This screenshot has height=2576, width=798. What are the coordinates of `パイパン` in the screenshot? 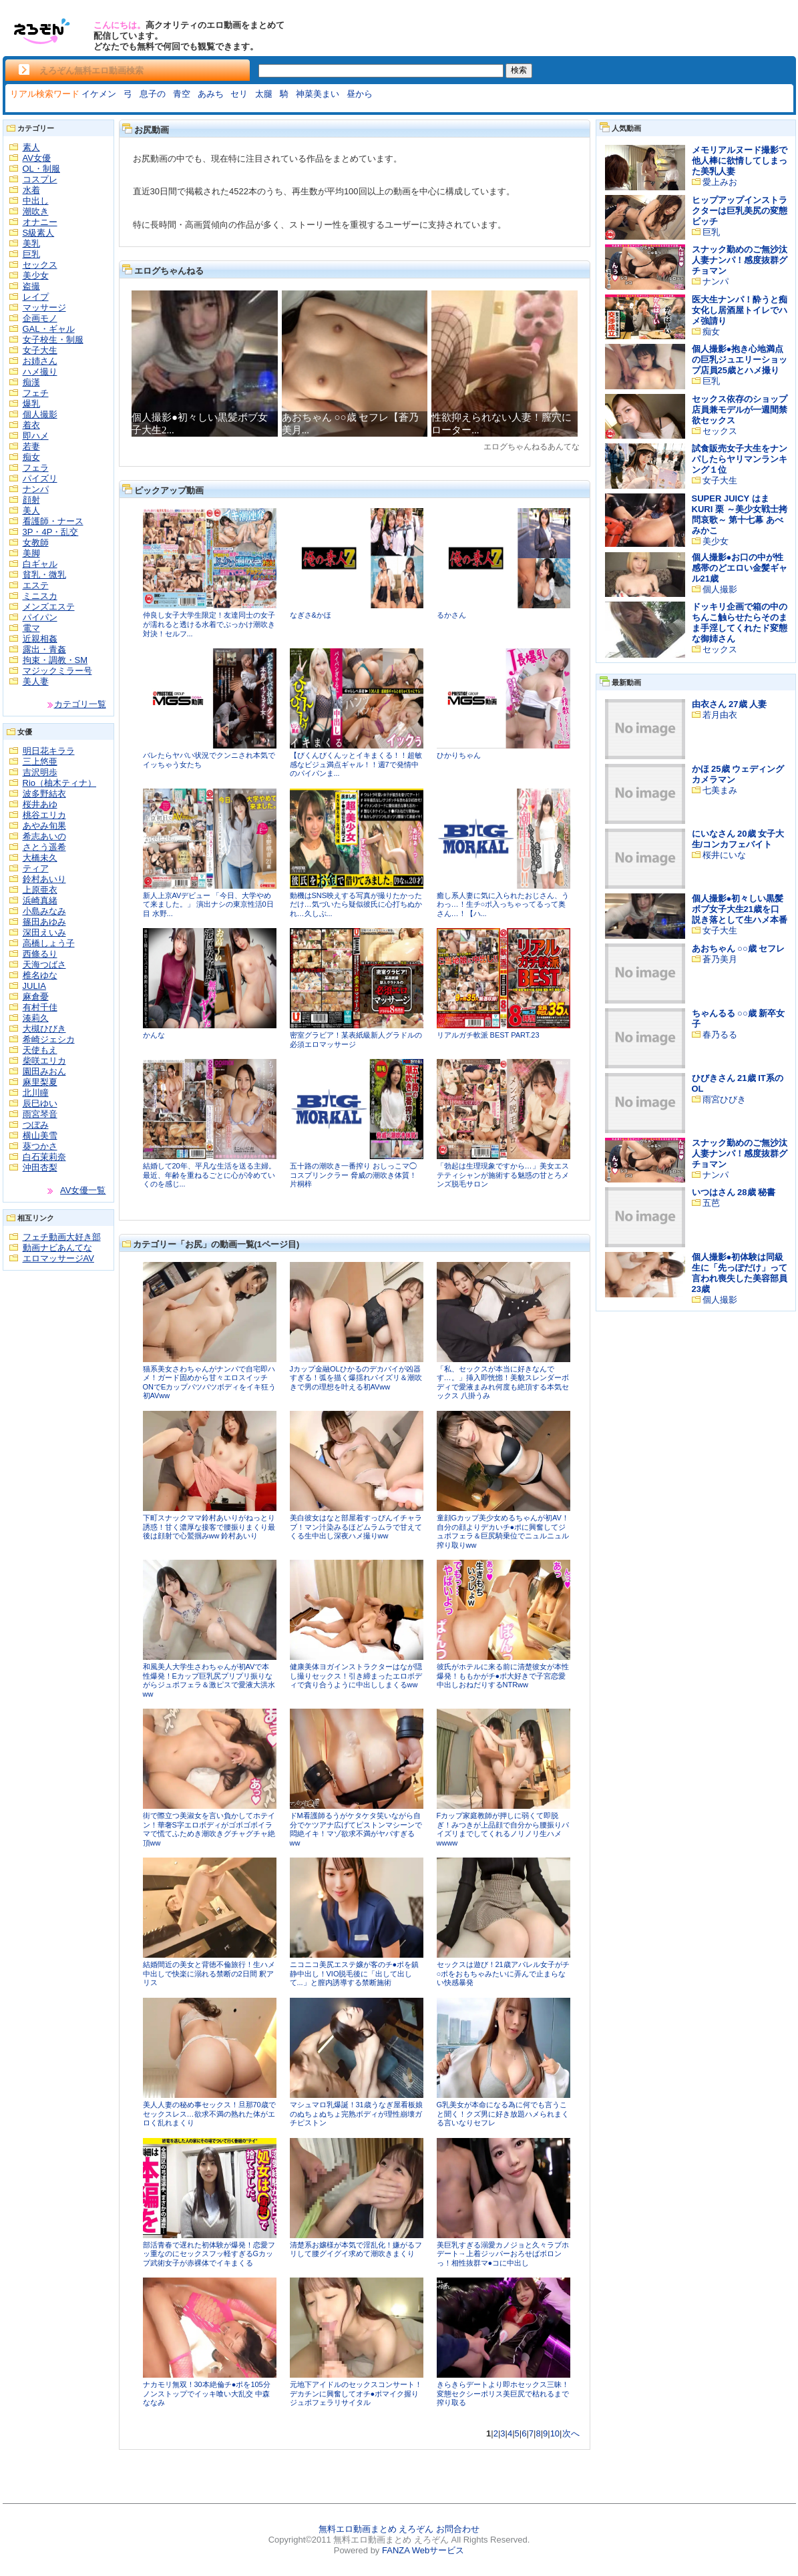 It's located at (40, 617).